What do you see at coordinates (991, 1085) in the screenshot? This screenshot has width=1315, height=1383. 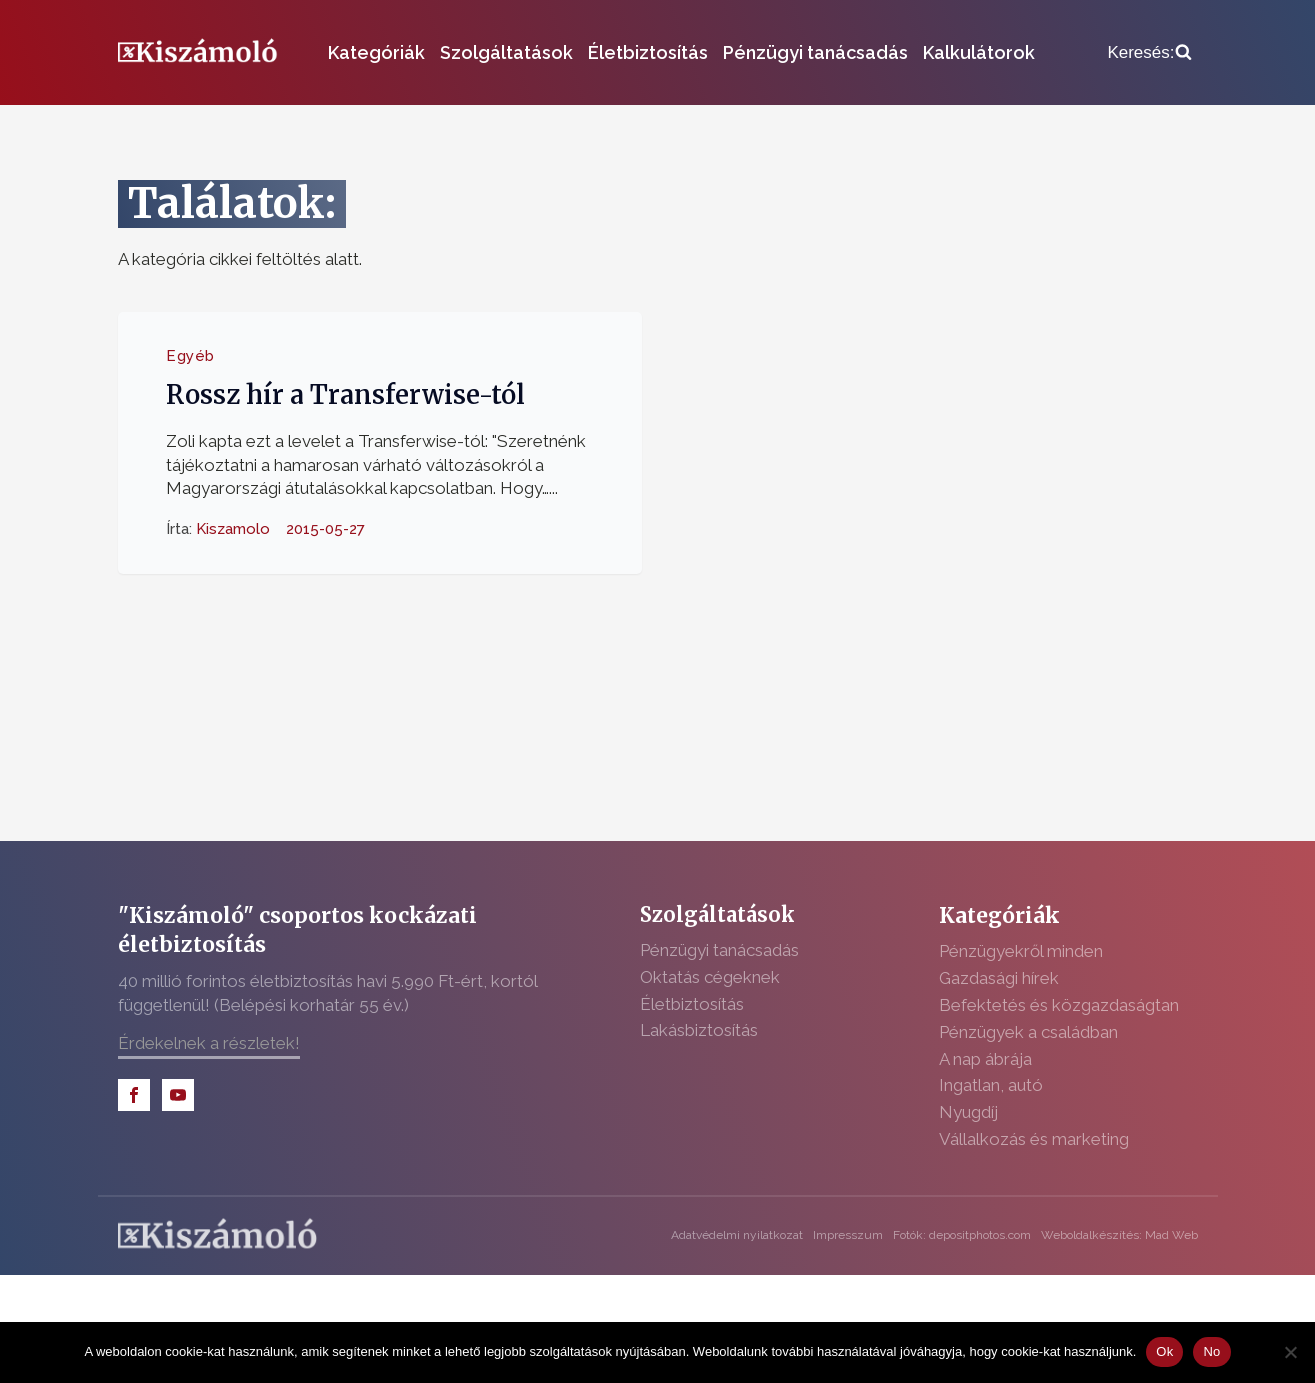 I see `Ingatlan, autó` at bounding box center [991, 1085].